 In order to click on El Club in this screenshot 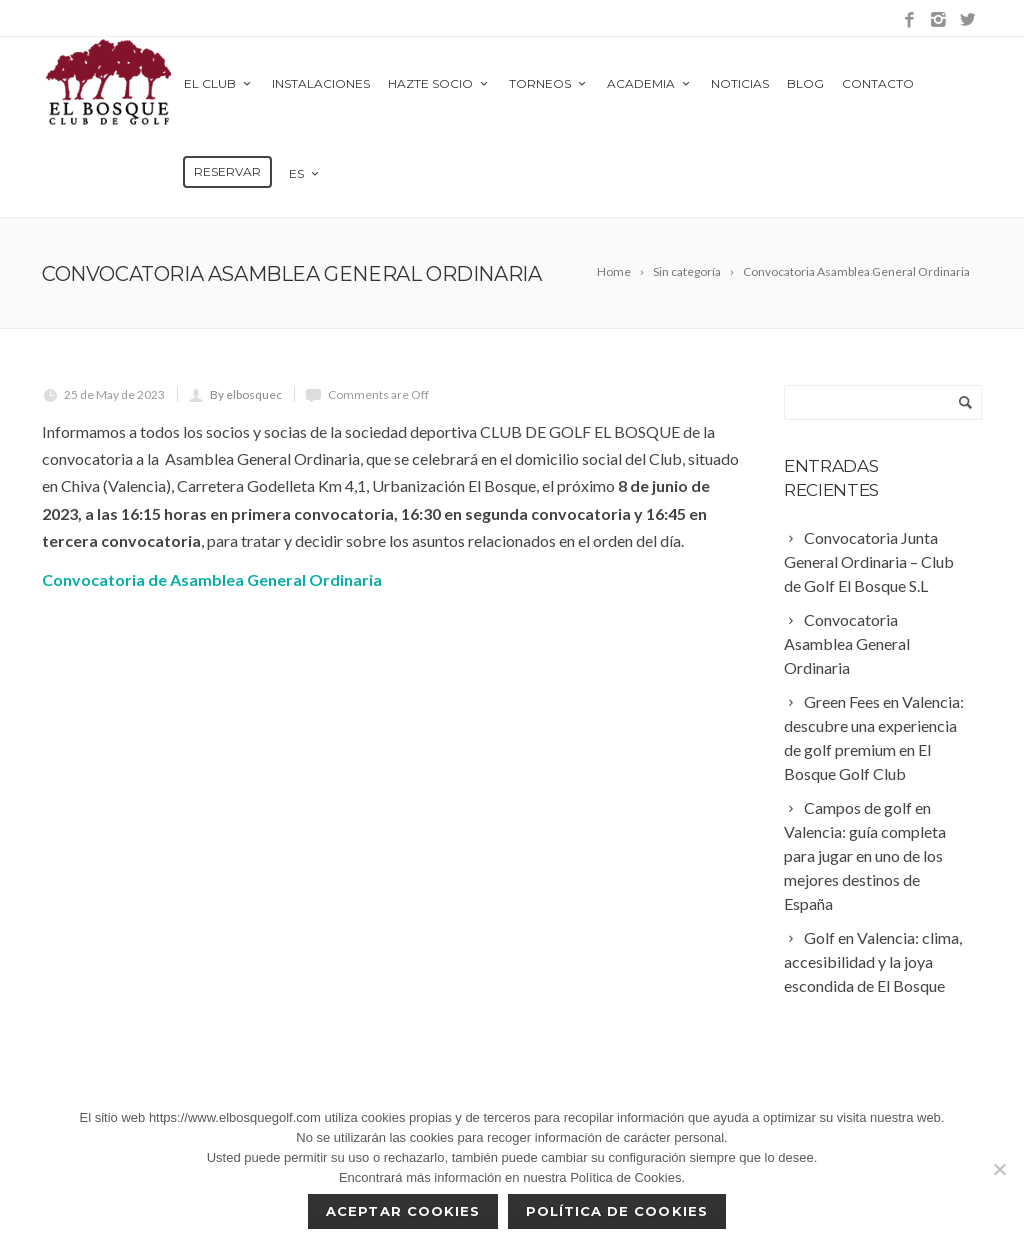, I will do `click(219, 83)`.